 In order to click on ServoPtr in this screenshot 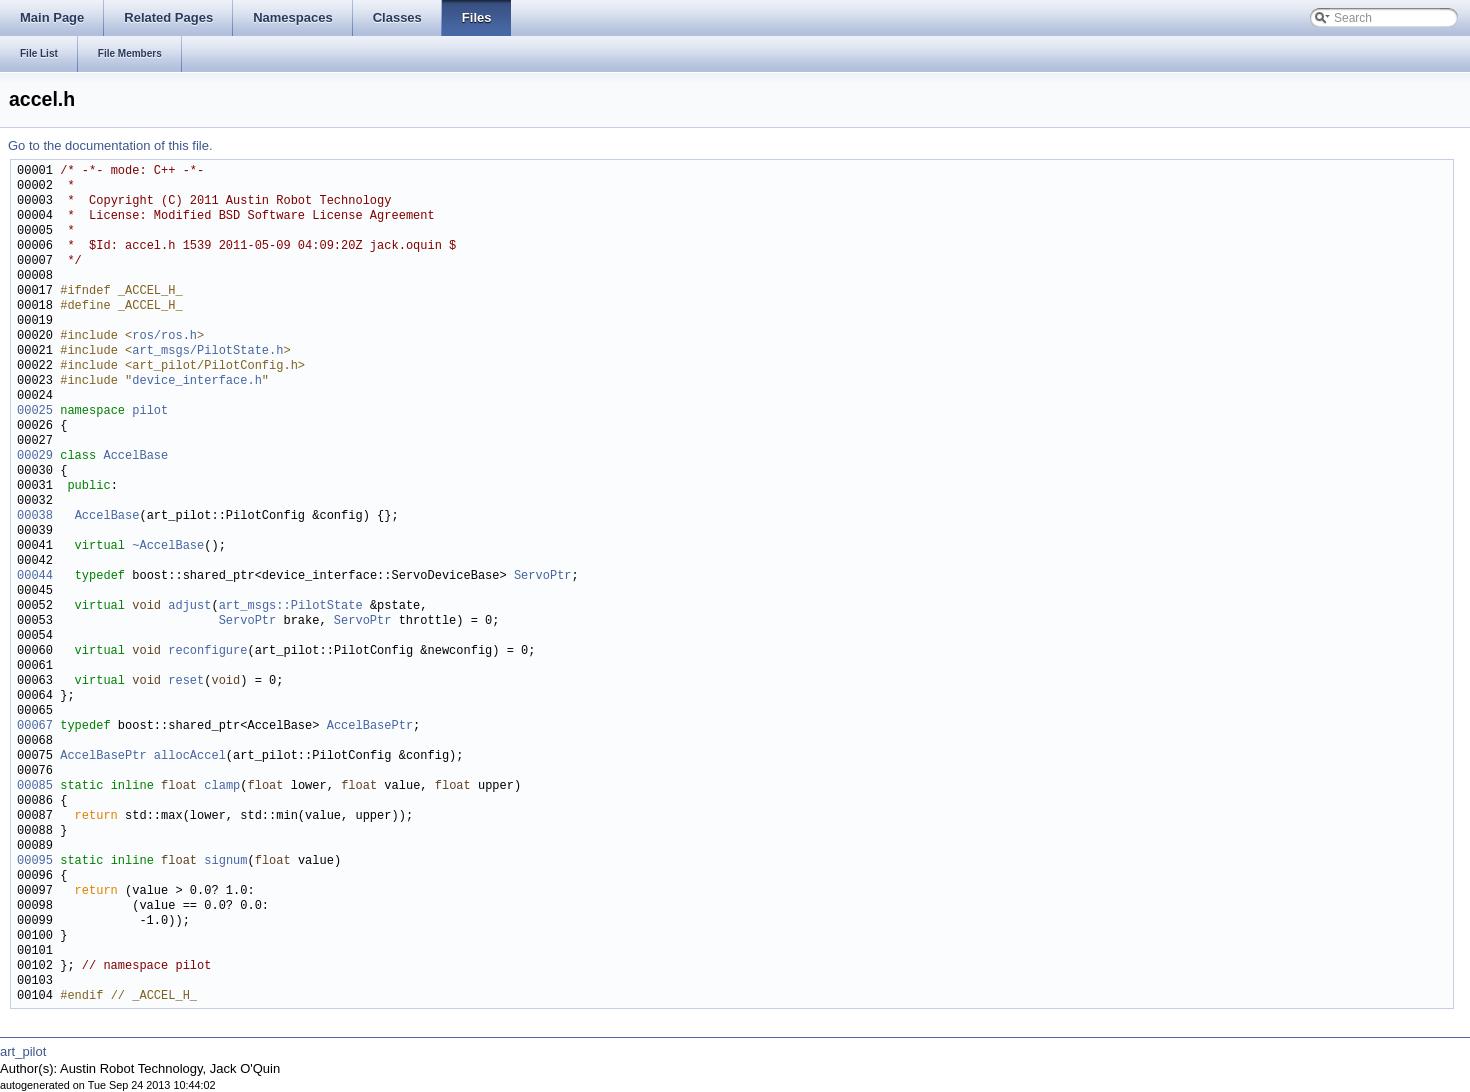, I will do `click(543, 576)`.